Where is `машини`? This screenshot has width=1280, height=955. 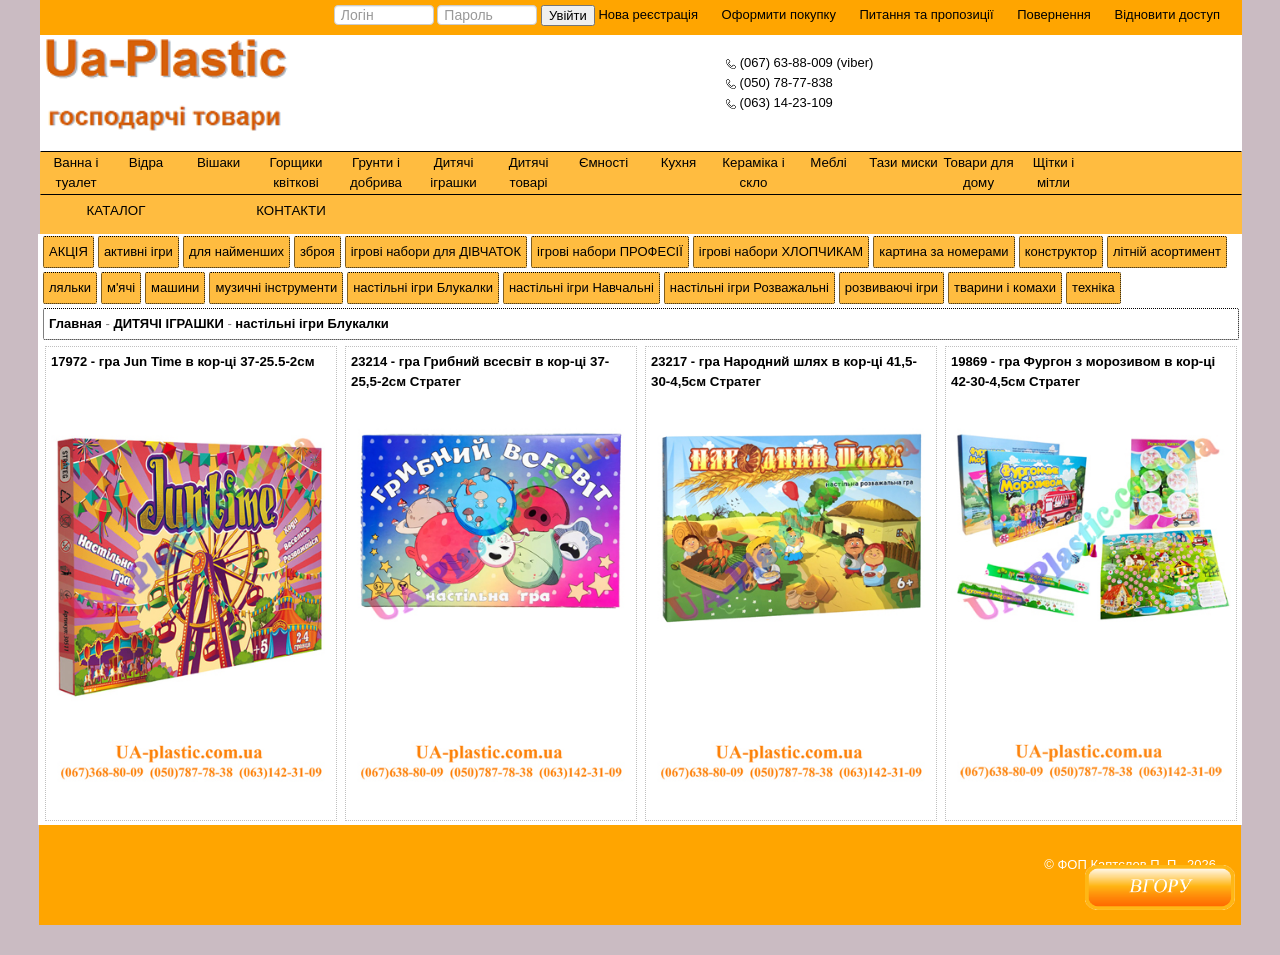
машини is located at coordinates (175, 287).